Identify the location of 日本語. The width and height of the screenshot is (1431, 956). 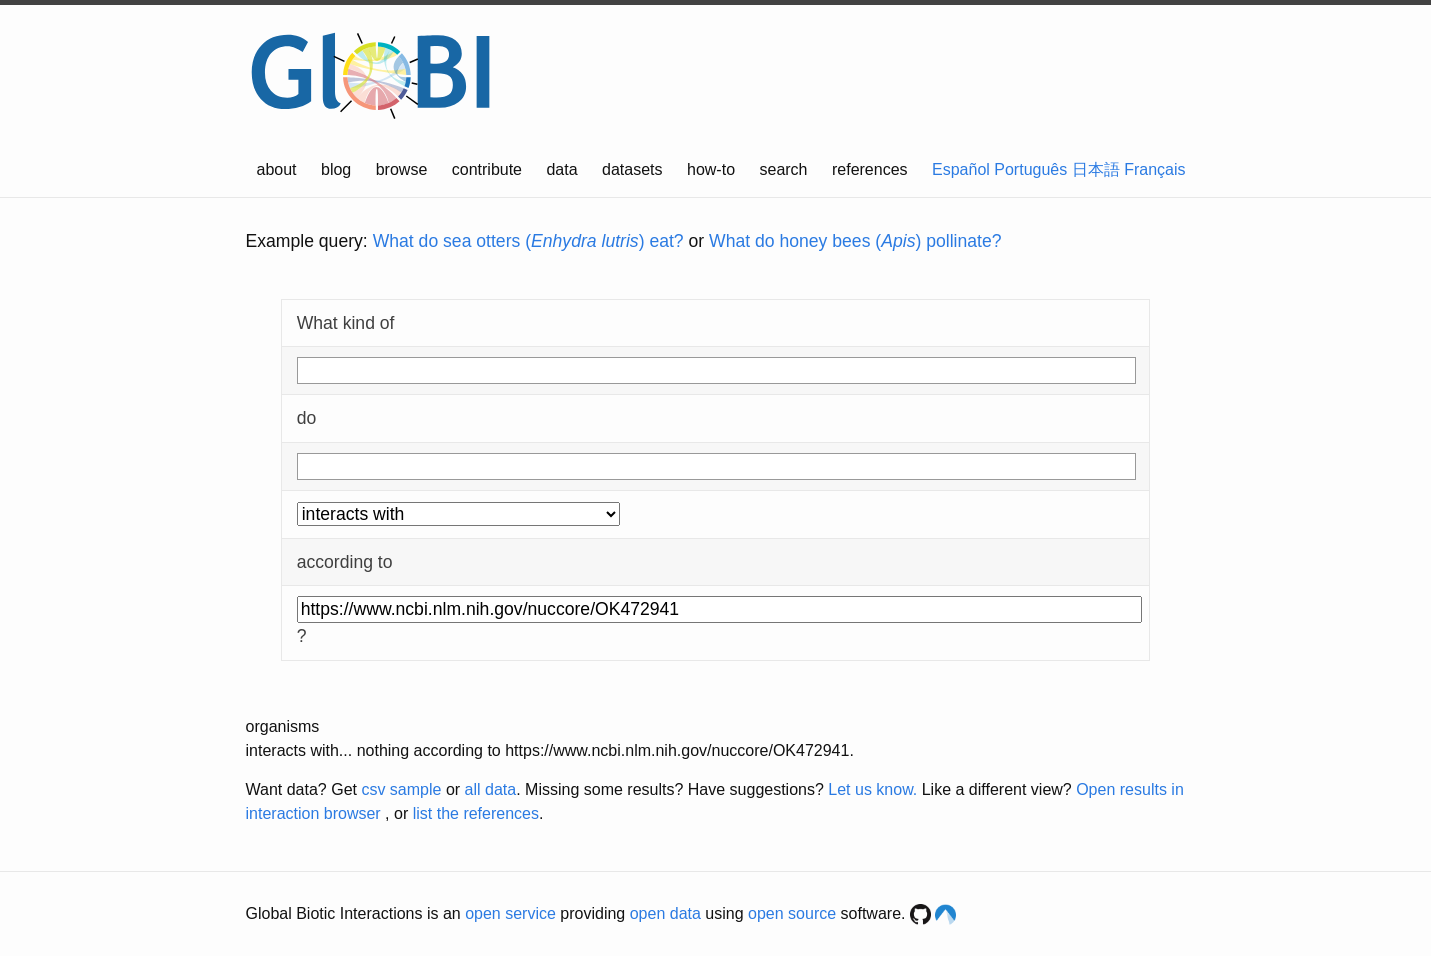
(1096, 169).